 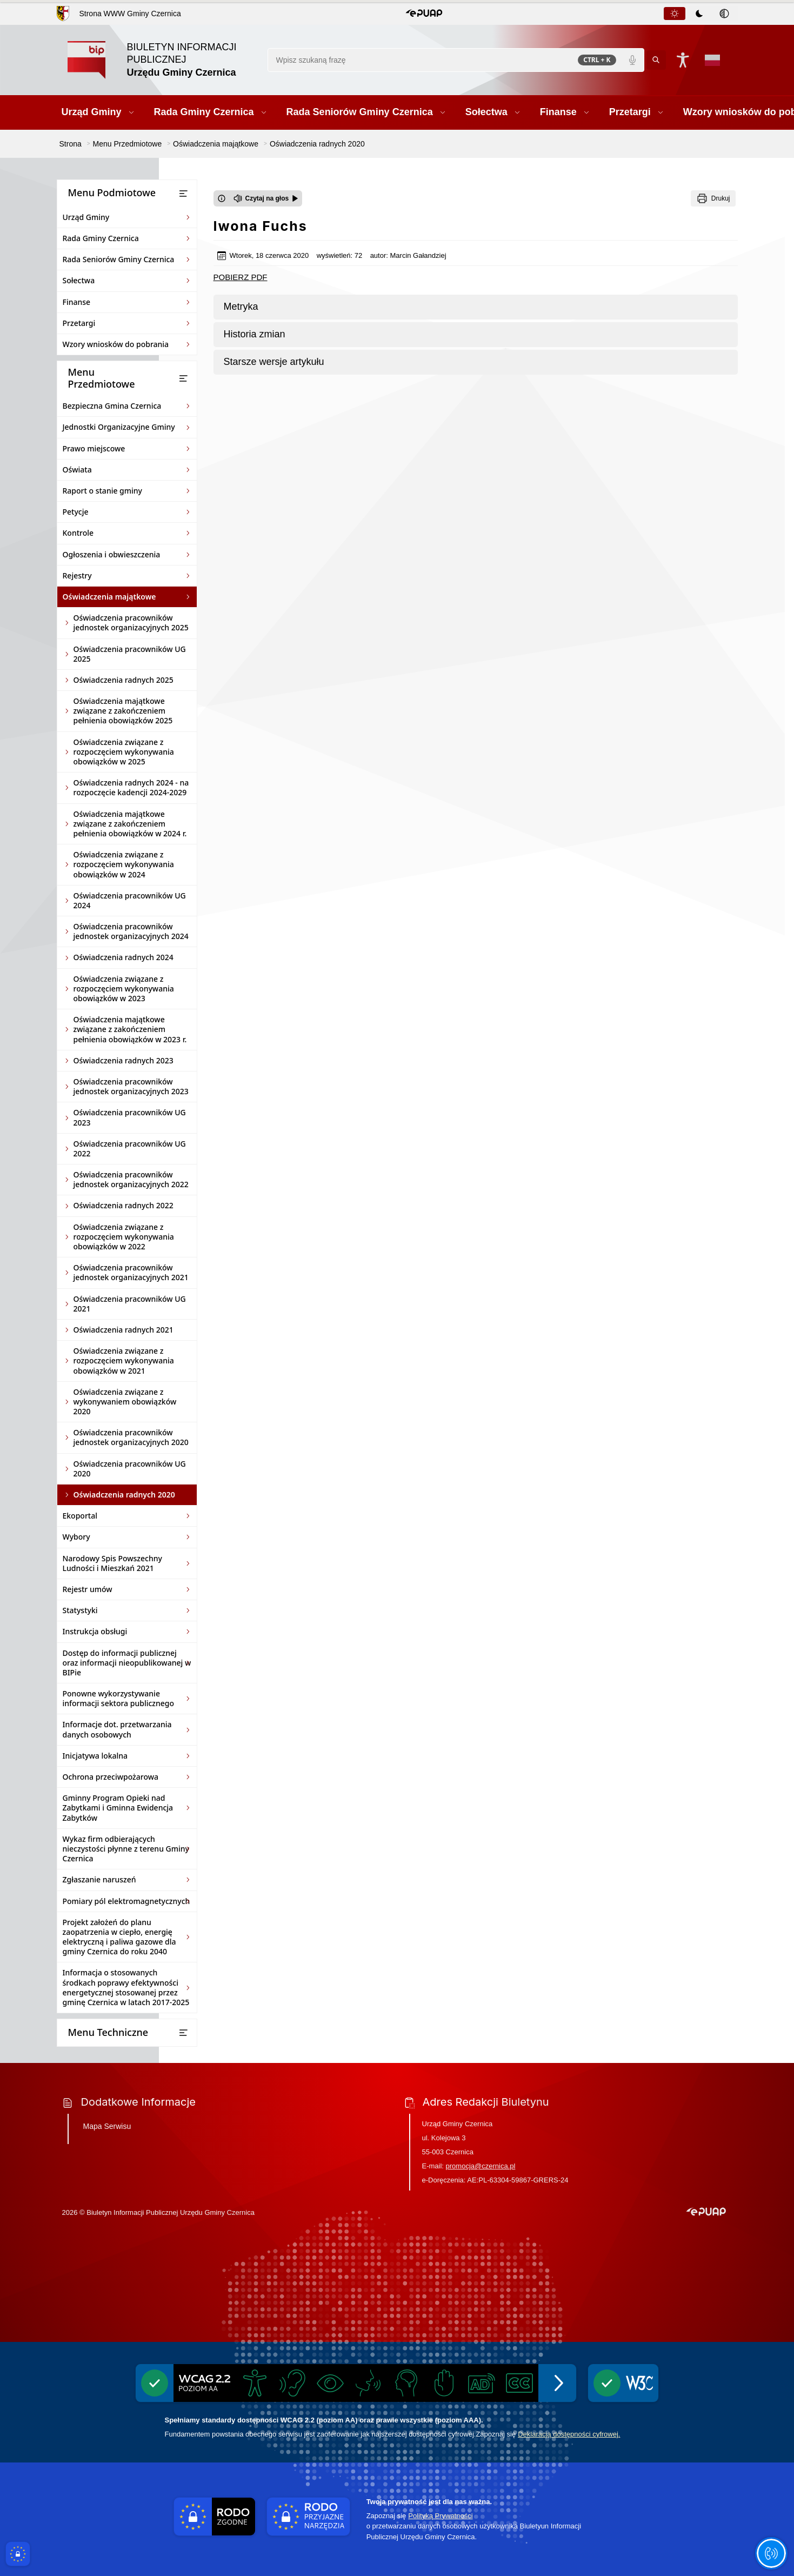 I want to click on Oświata, so click(x=77, y=469).